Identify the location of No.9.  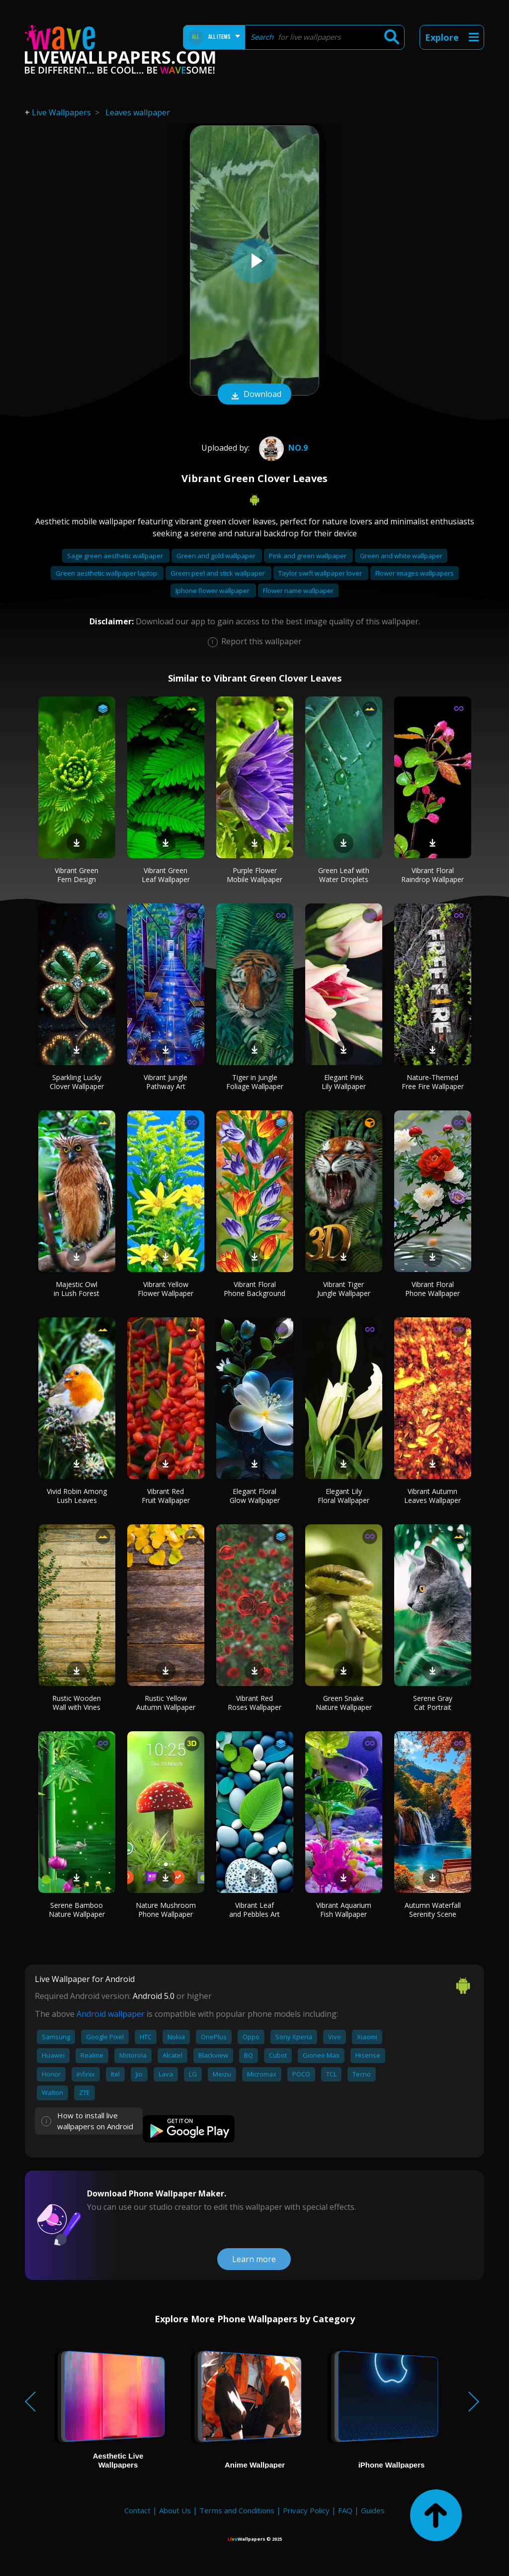
(282, 447).